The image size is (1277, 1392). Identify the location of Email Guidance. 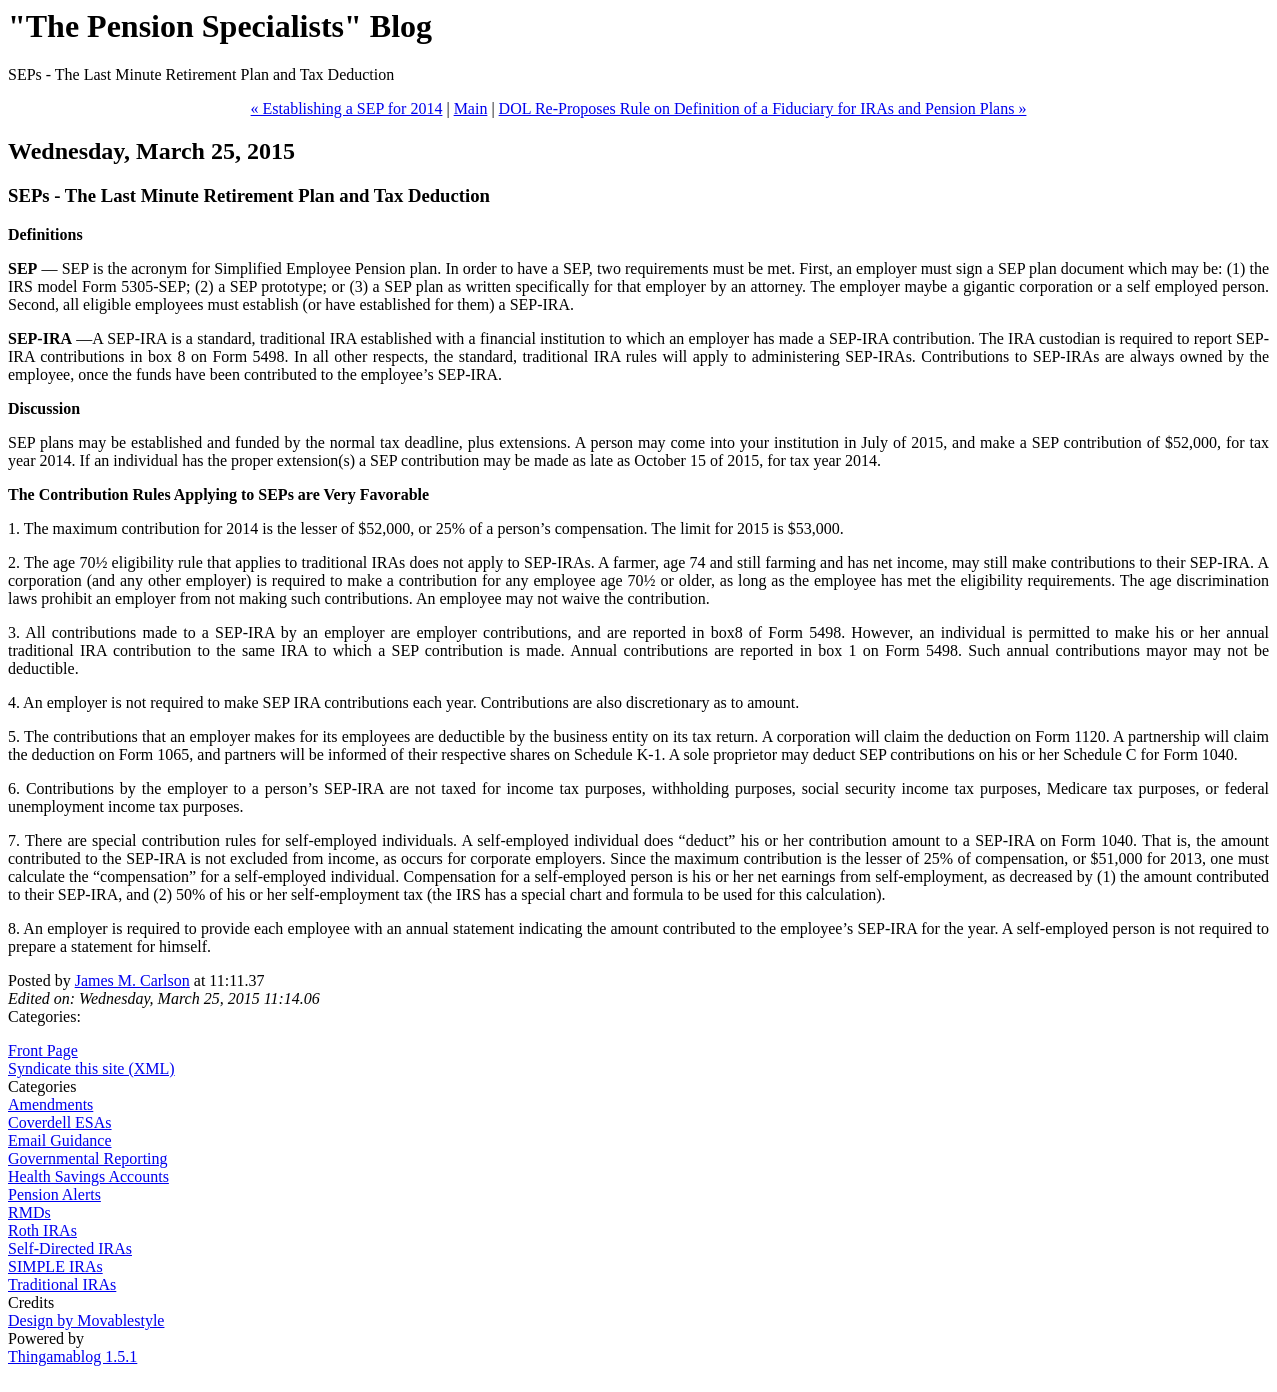
(60, 1140).